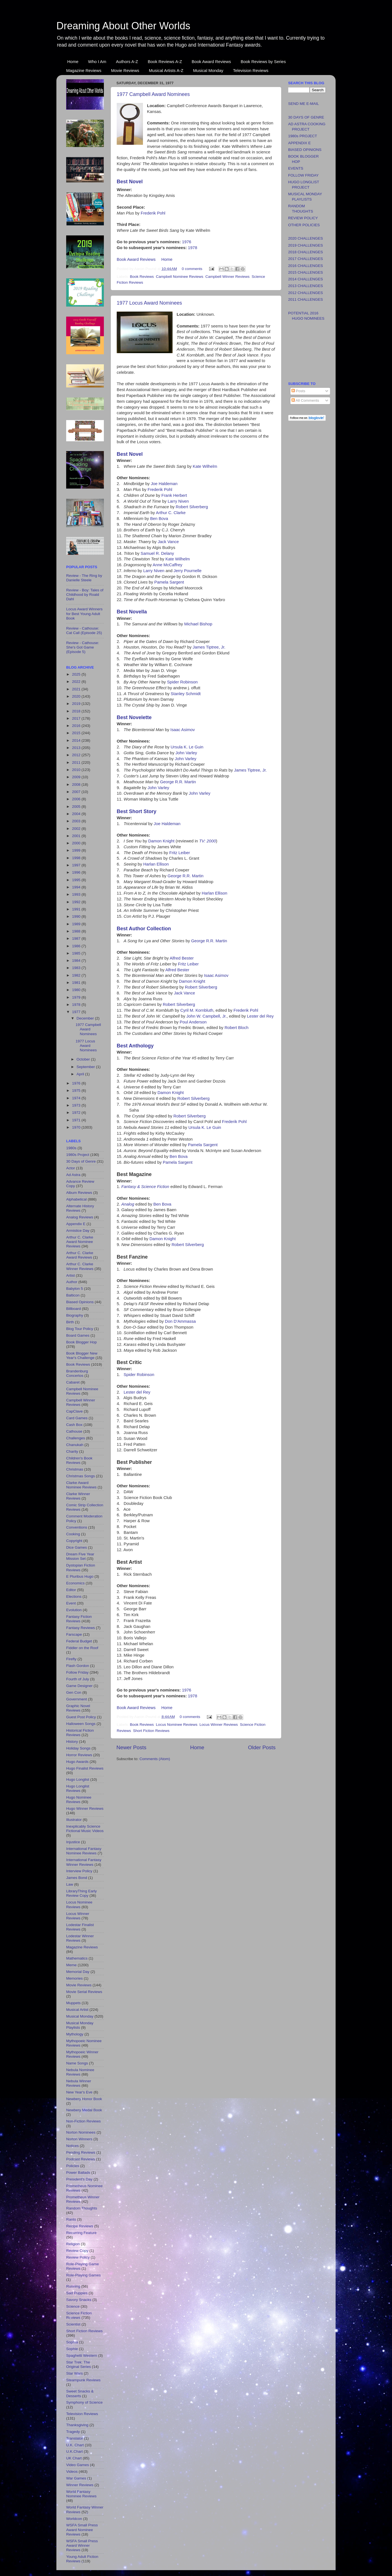  What do you see at coordinates (77, 909) in the screenshot?
I see `1991` at bounding box center [77, 909].